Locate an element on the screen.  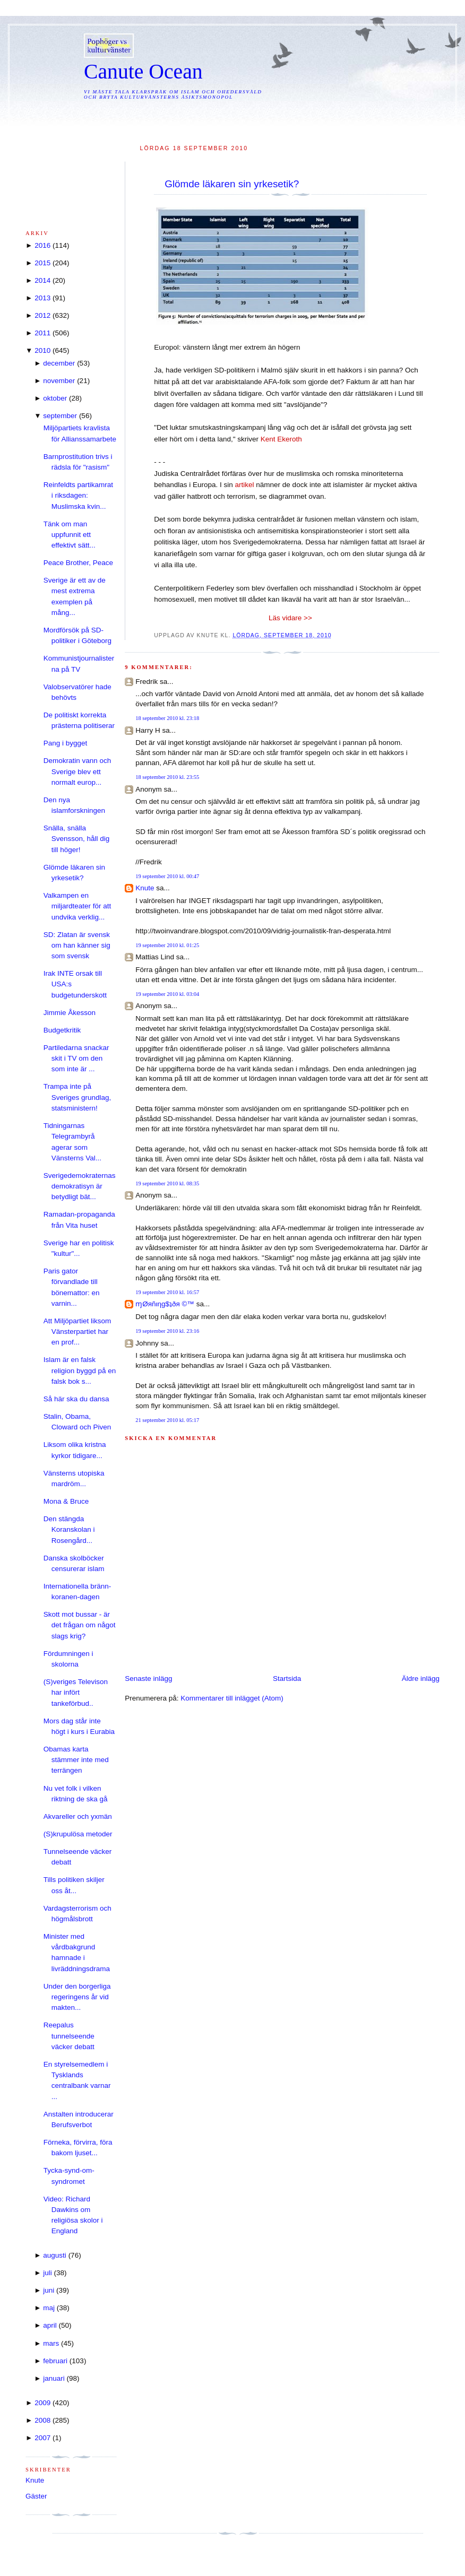
Valkampen en miljardteater för att undvika verklig... is located at coordinates (77, 906).